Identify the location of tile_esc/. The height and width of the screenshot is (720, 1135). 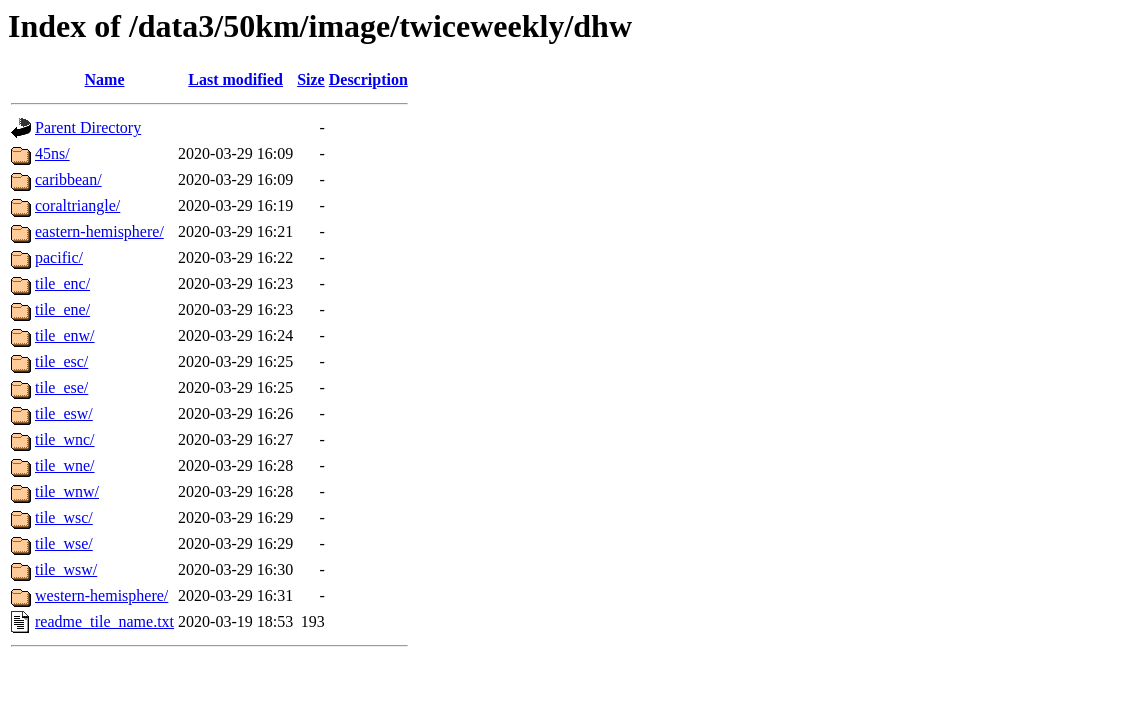
(61, 361).